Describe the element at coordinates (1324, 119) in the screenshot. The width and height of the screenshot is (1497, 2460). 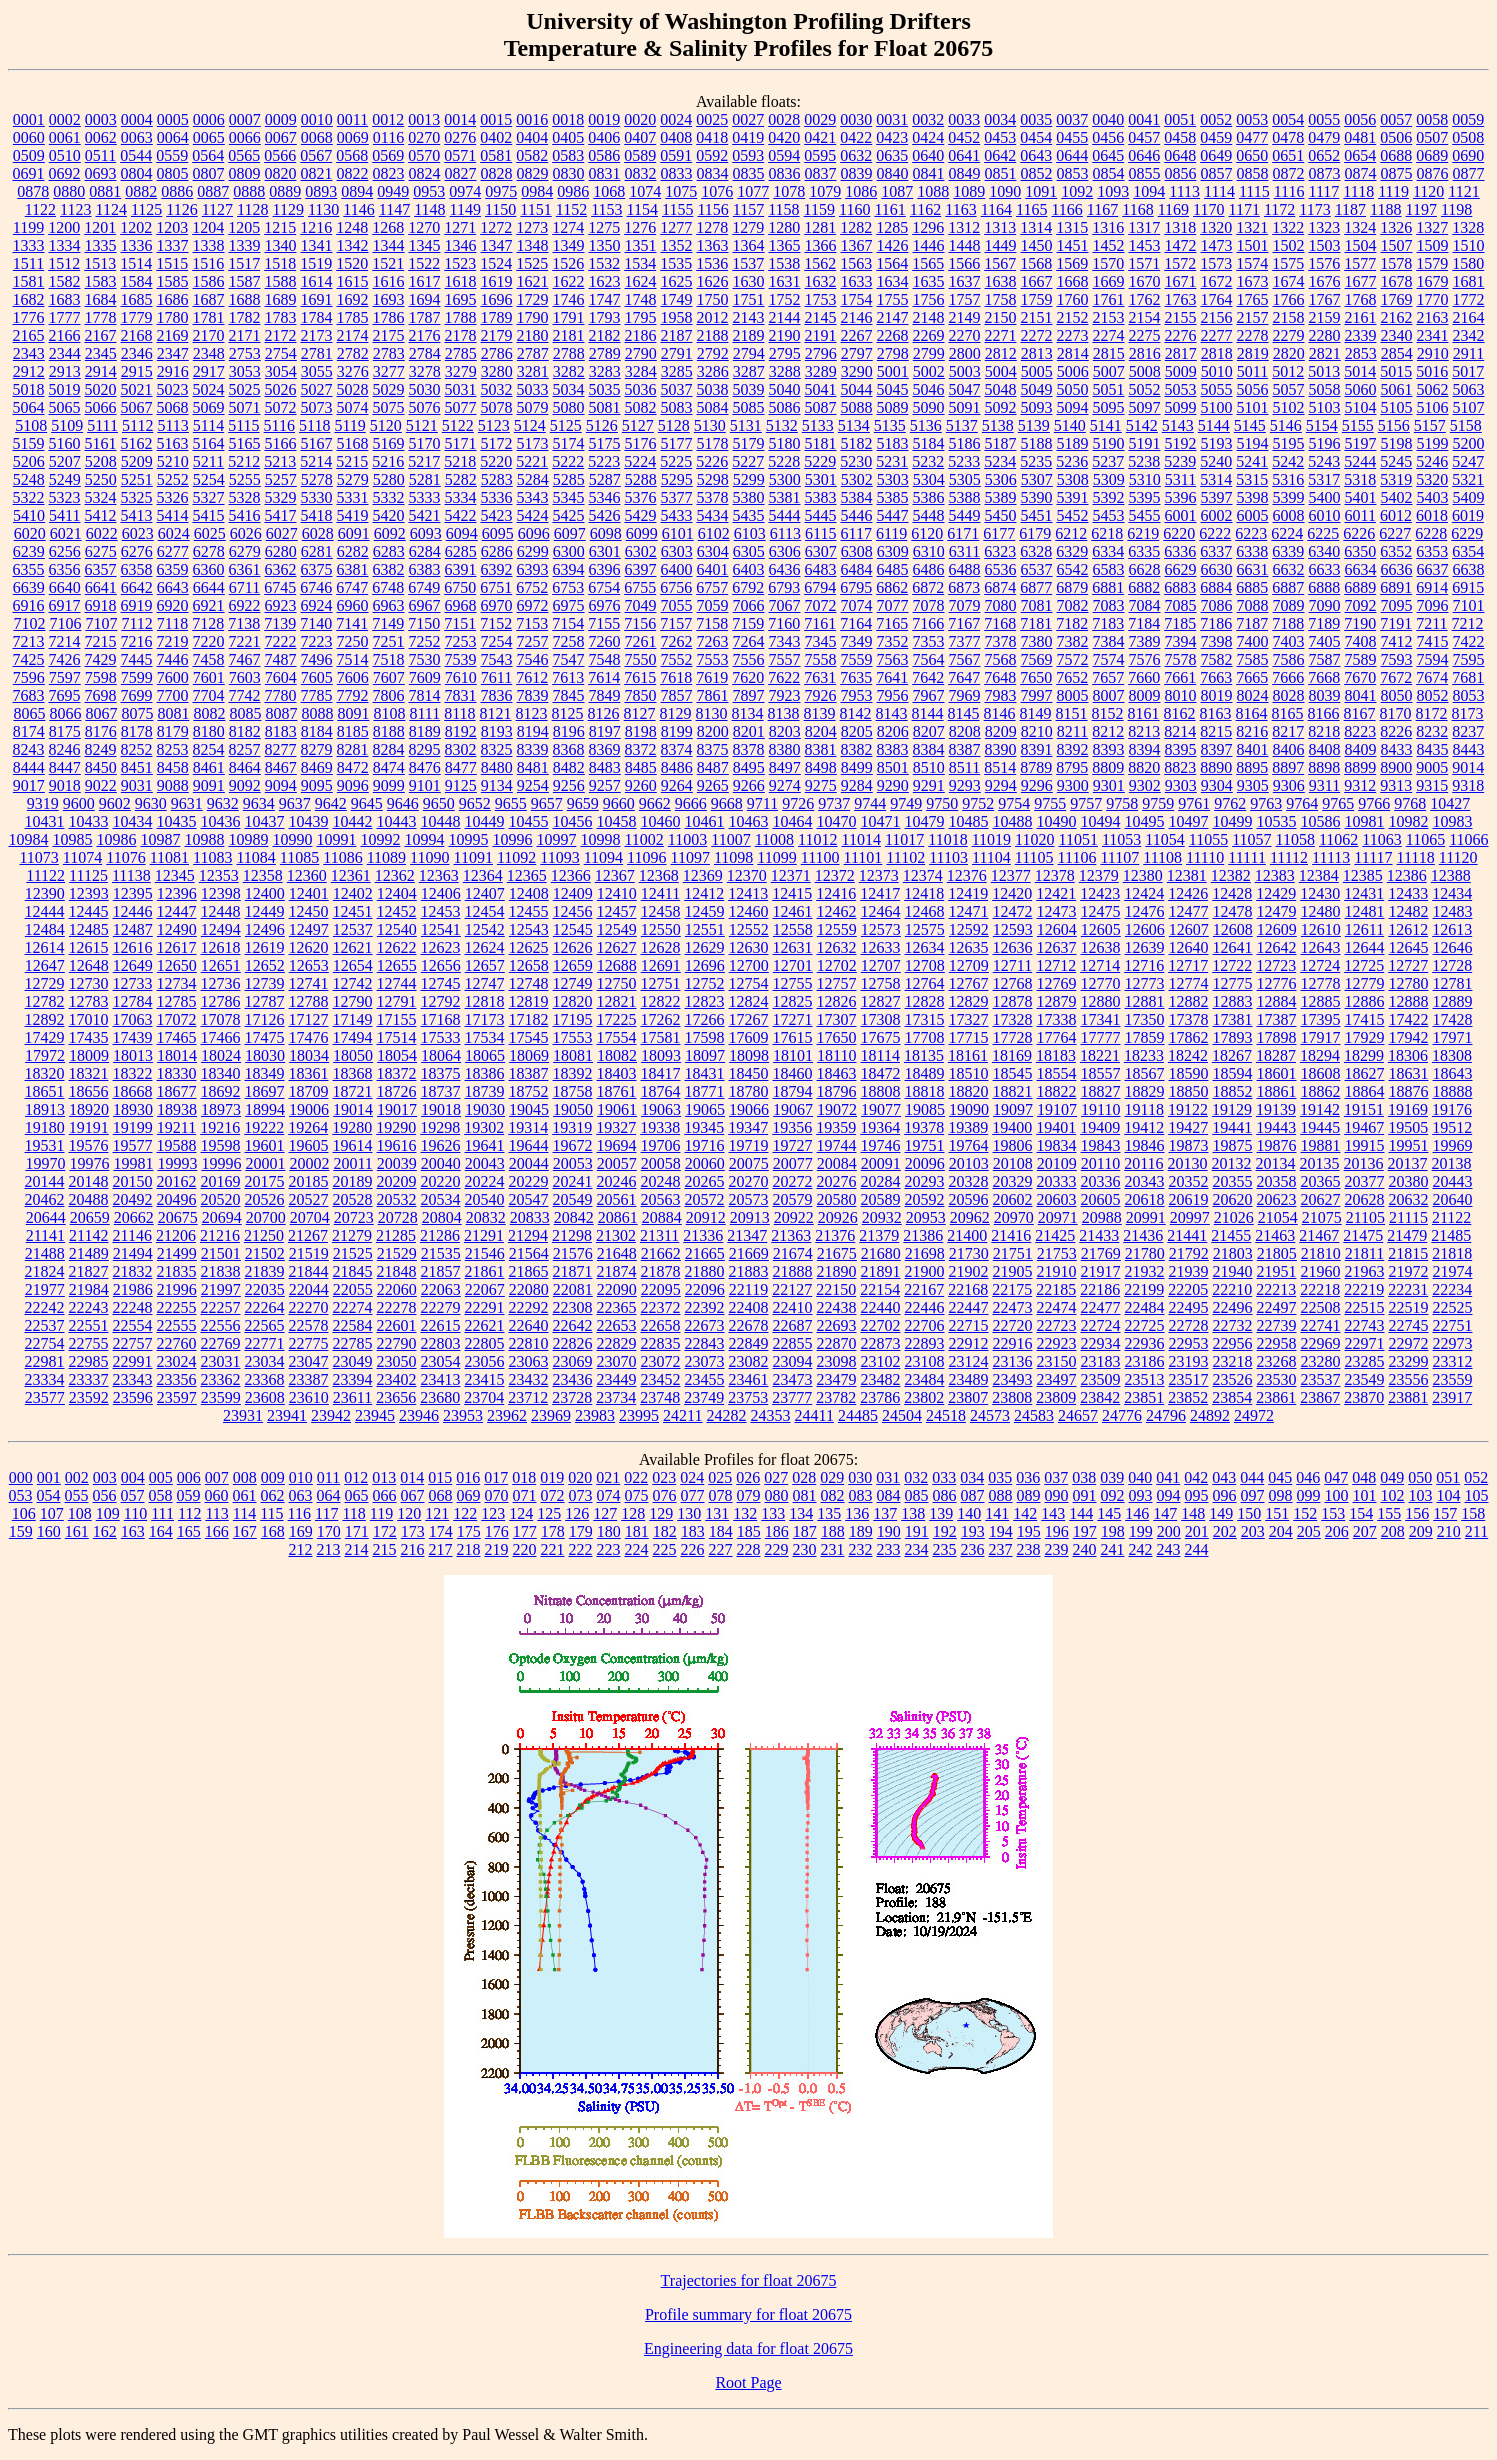
I see `0055` at that location.